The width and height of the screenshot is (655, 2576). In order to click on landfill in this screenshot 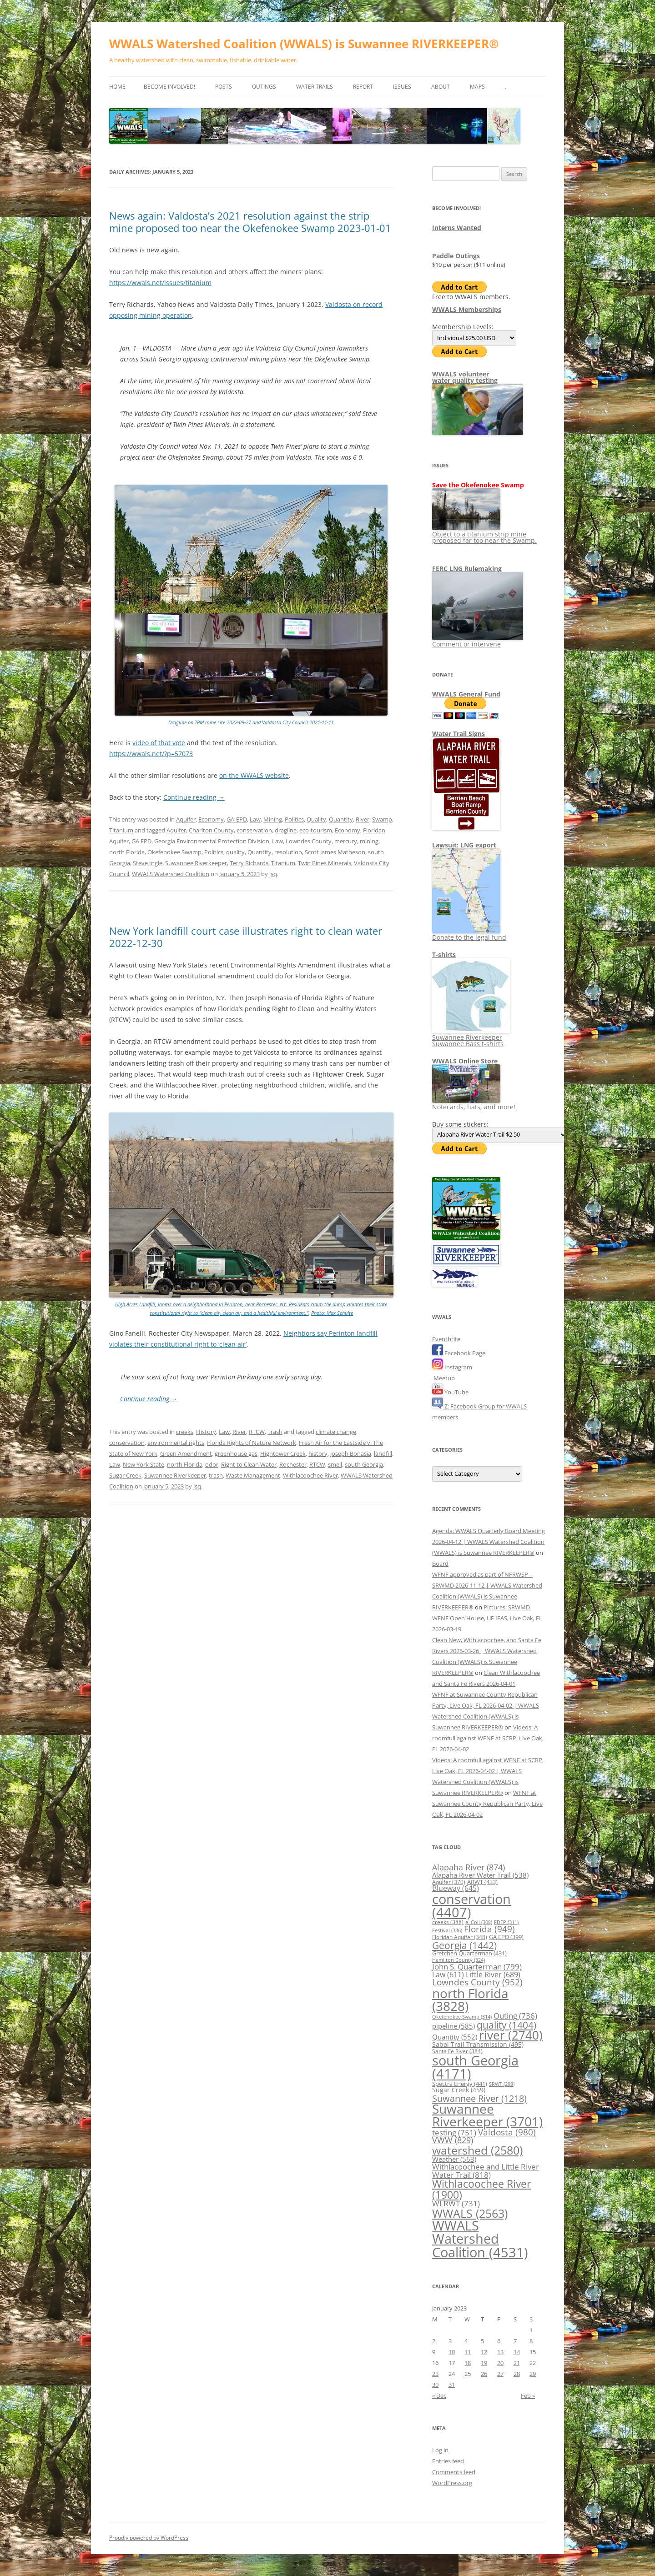, I will do `click(383, 1453)`.